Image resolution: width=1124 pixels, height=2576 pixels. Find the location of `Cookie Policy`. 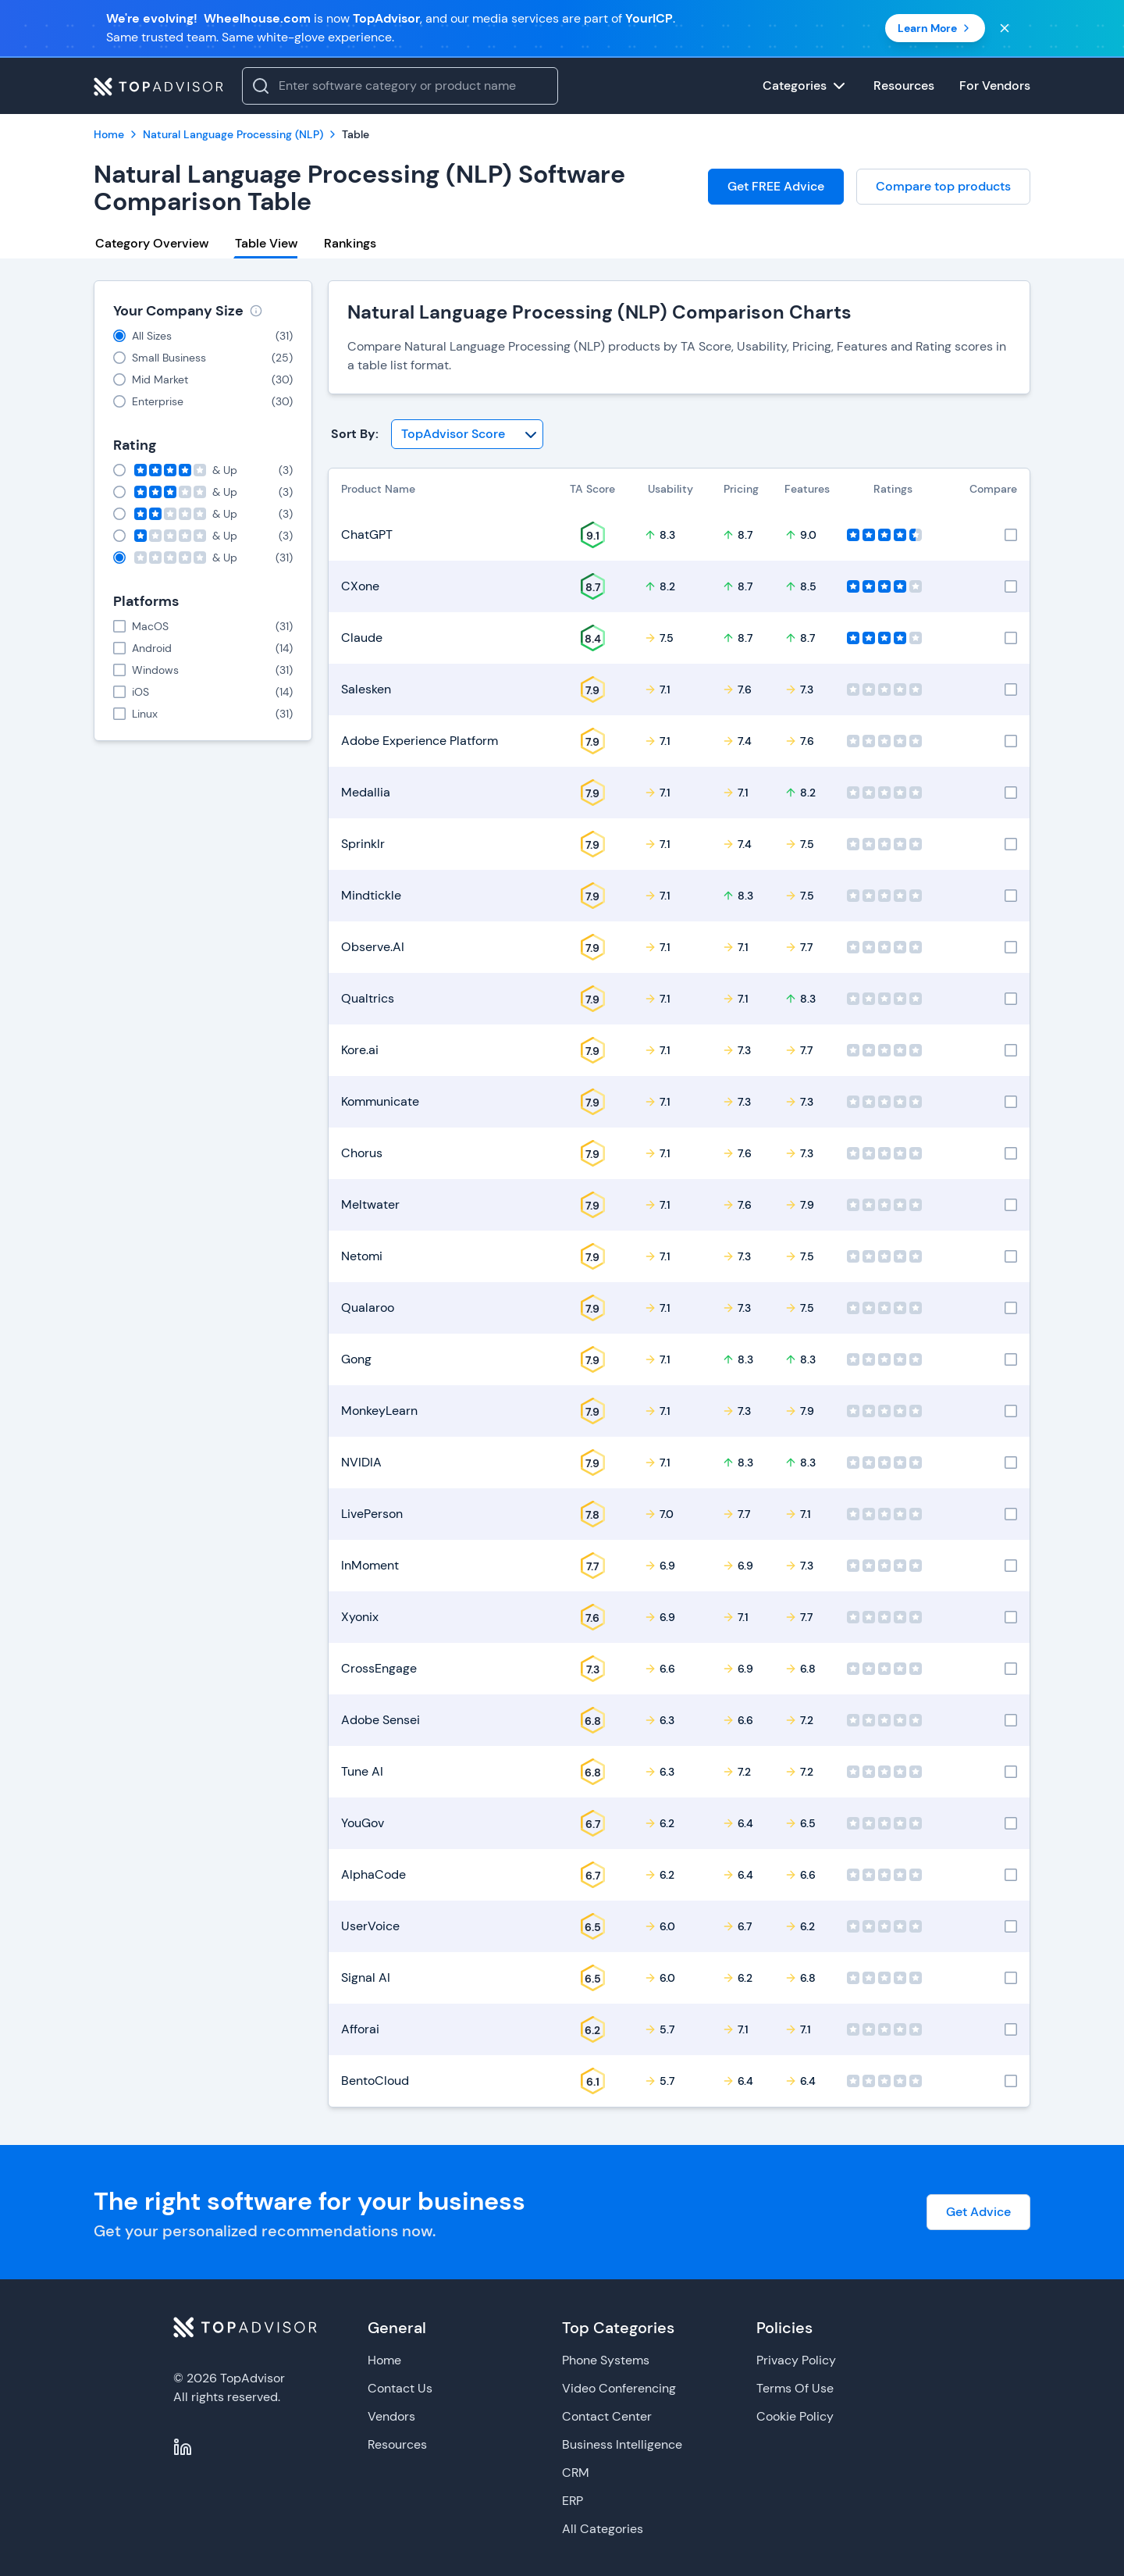

Cookie Policy is located at coordinates (795, 2416).